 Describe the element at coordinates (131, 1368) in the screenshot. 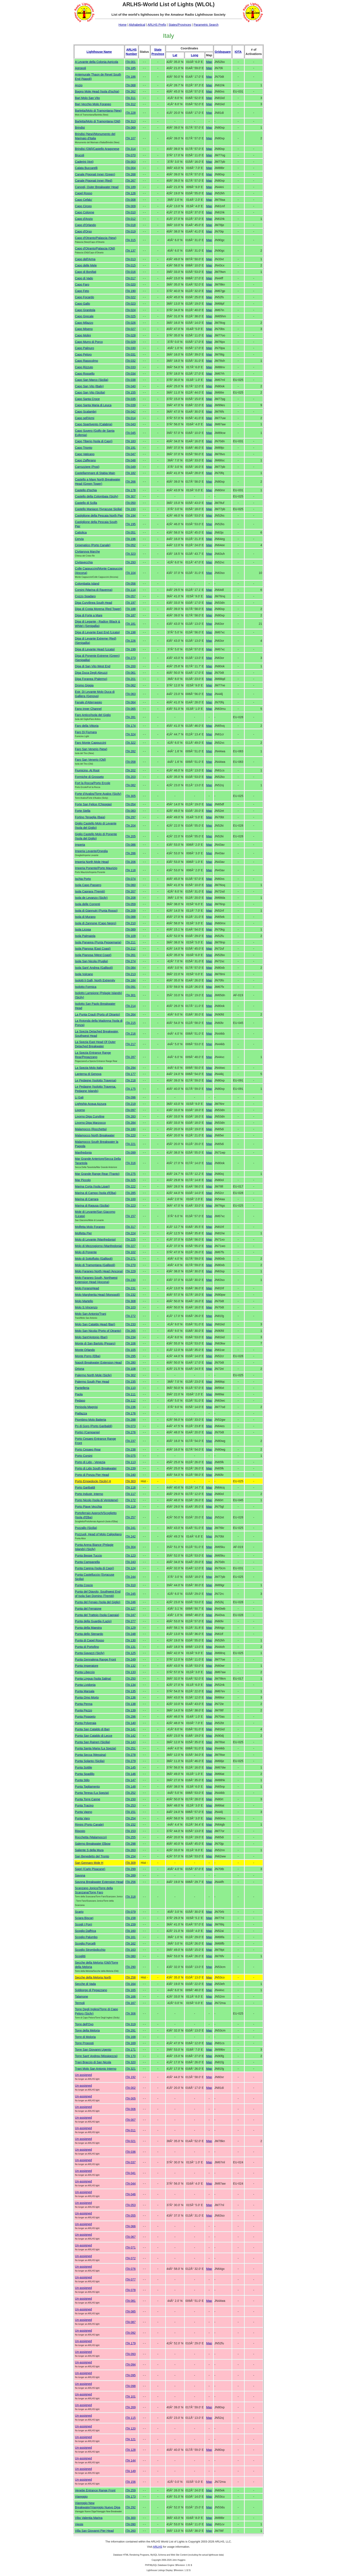

I see `ITA 108` at that location.